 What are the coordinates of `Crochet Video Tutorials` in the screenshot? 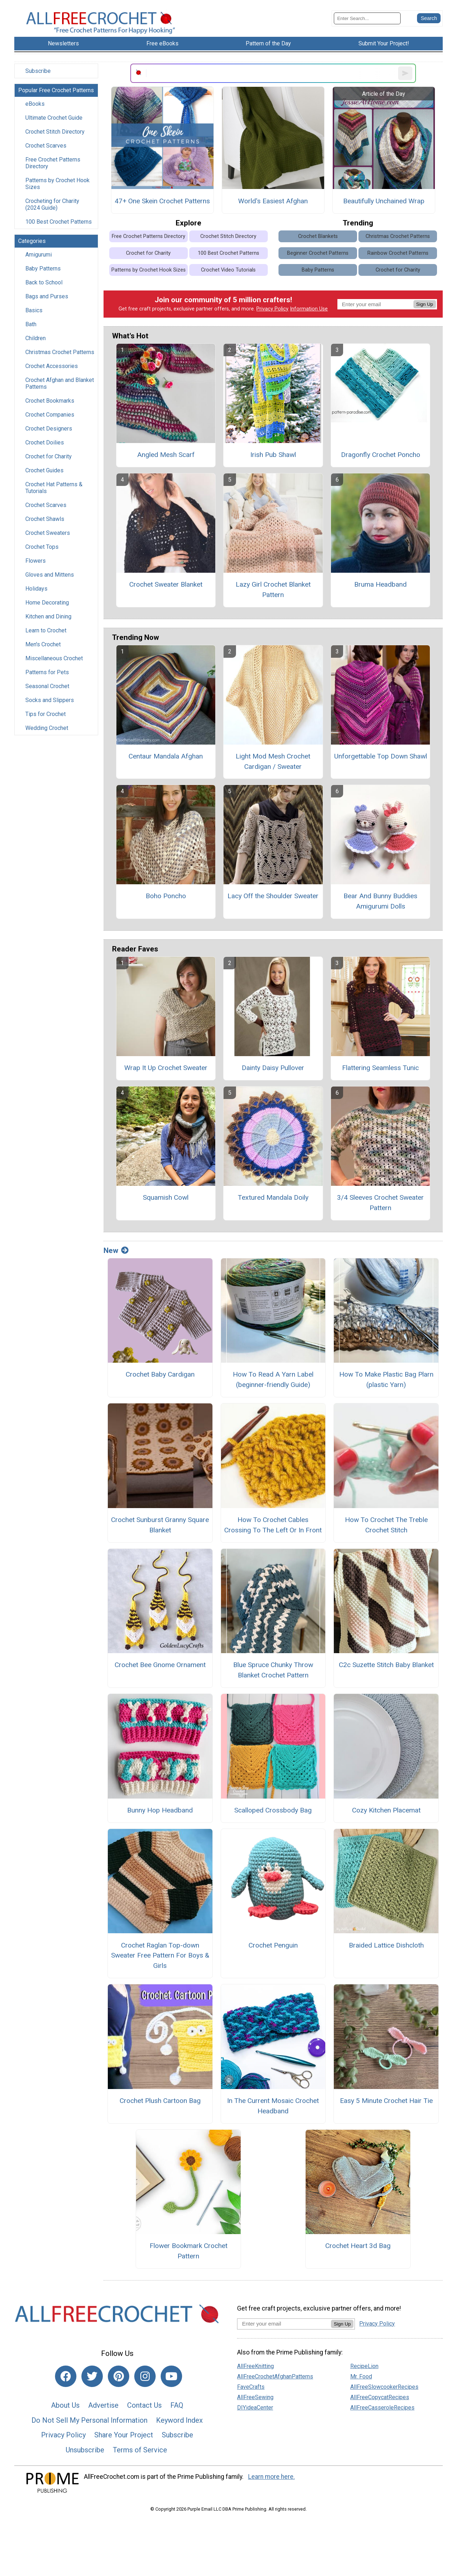 It's located at (228, 270).